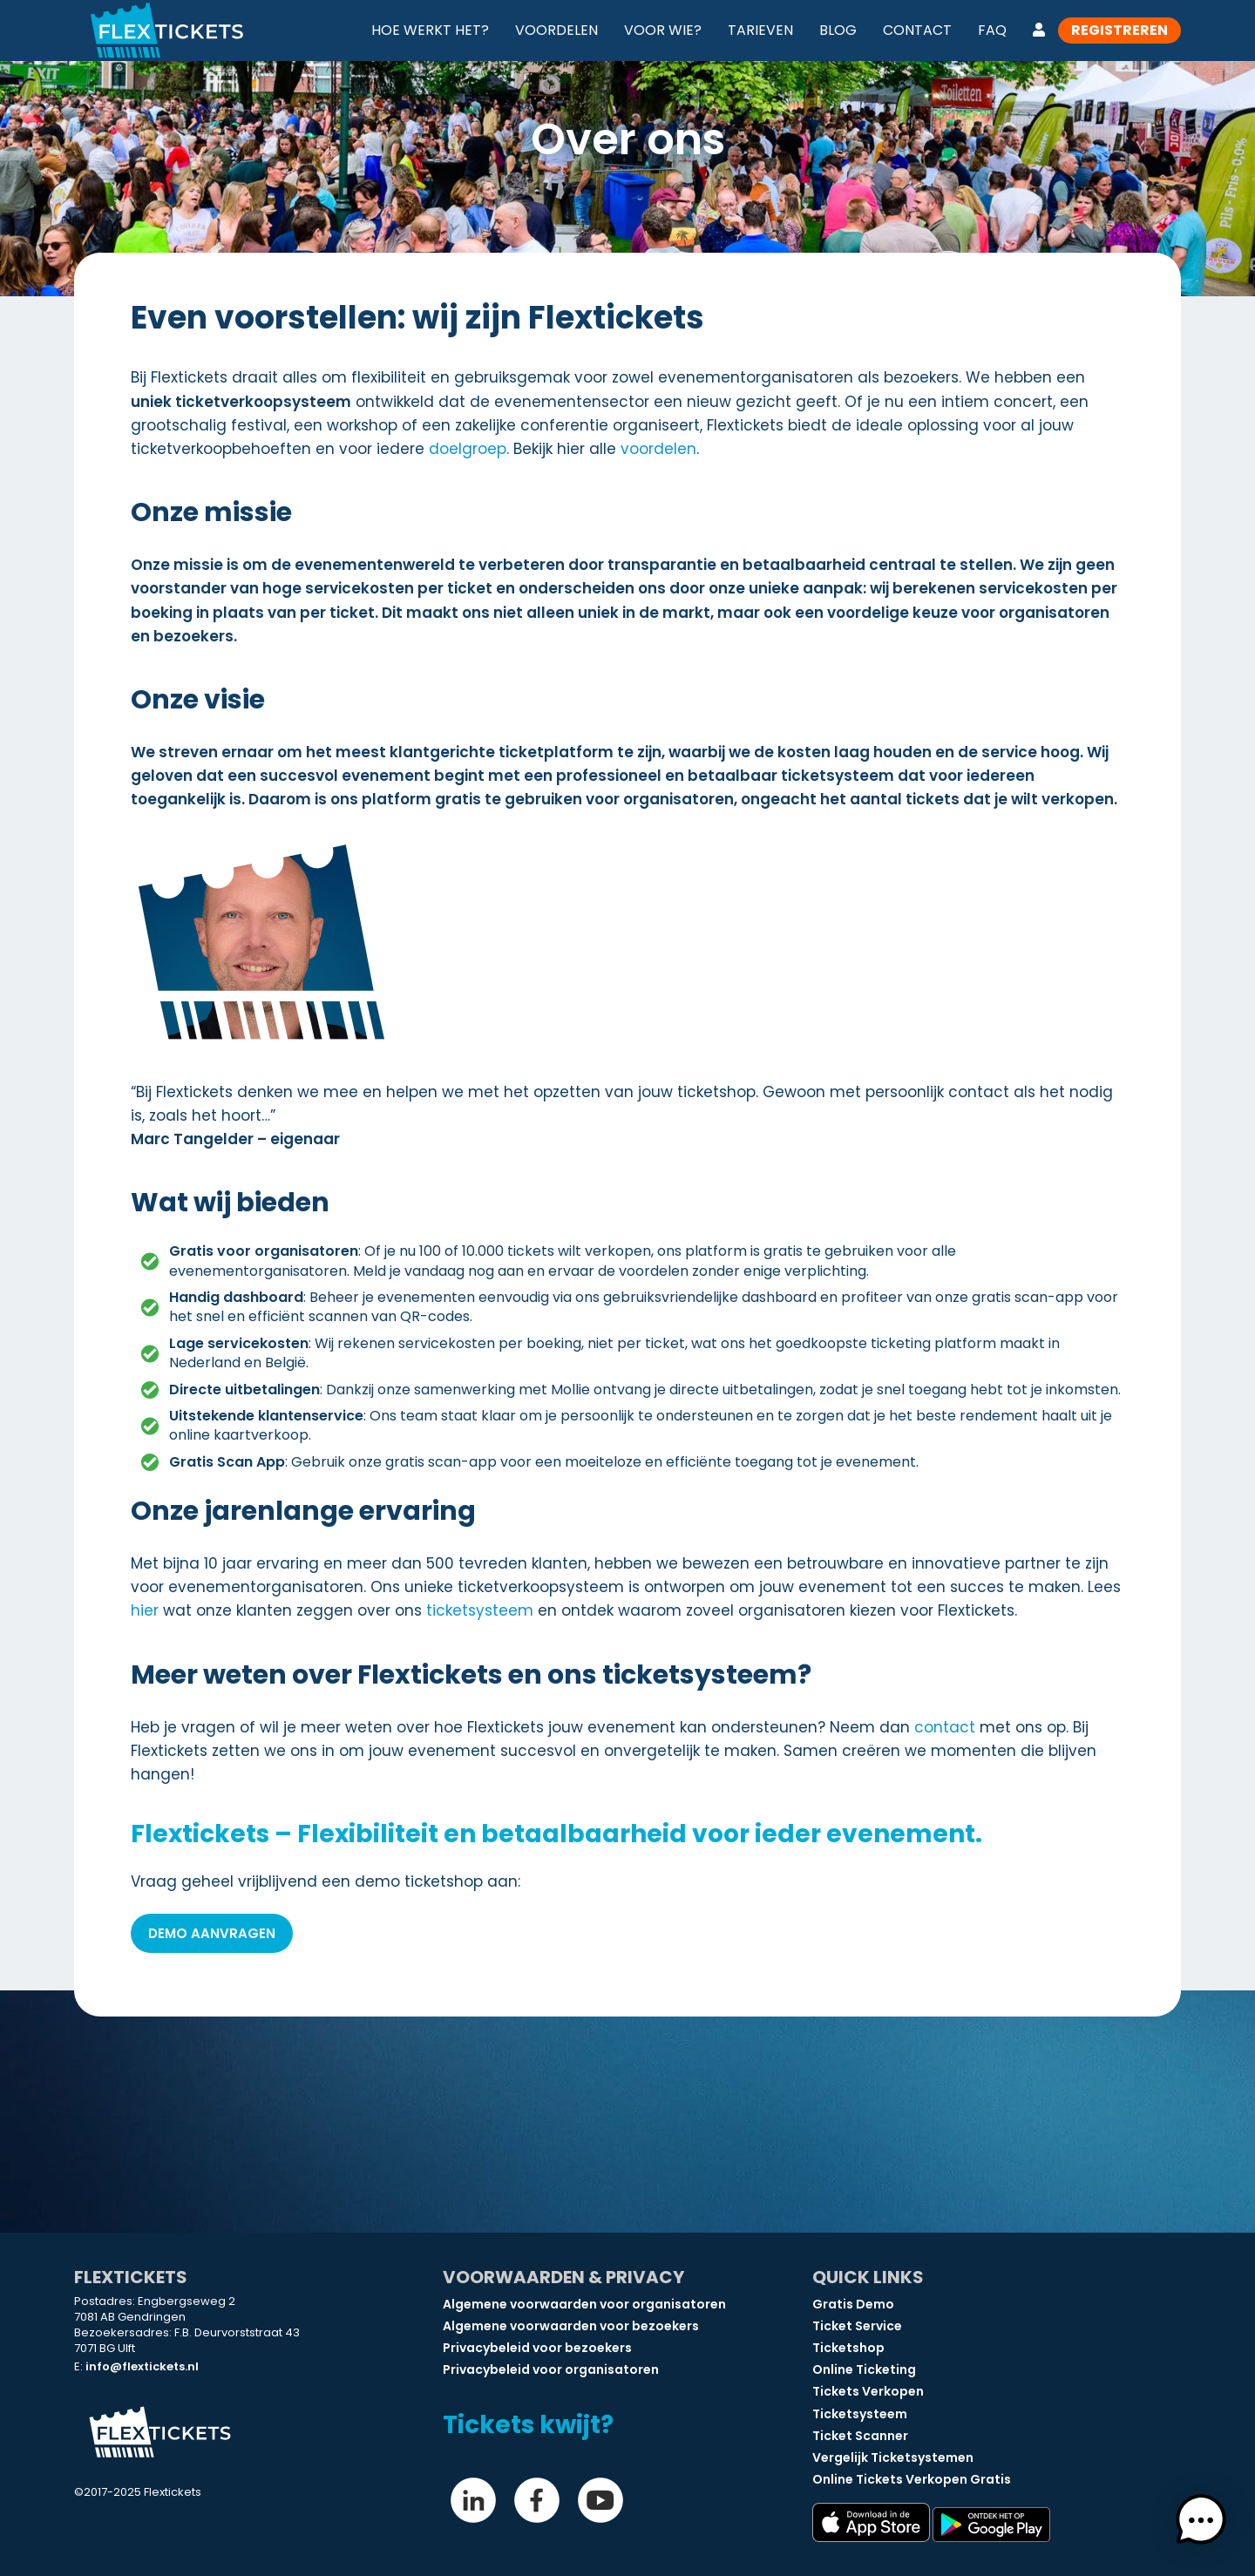  I want to click on doelgroep, so click(467, 448).